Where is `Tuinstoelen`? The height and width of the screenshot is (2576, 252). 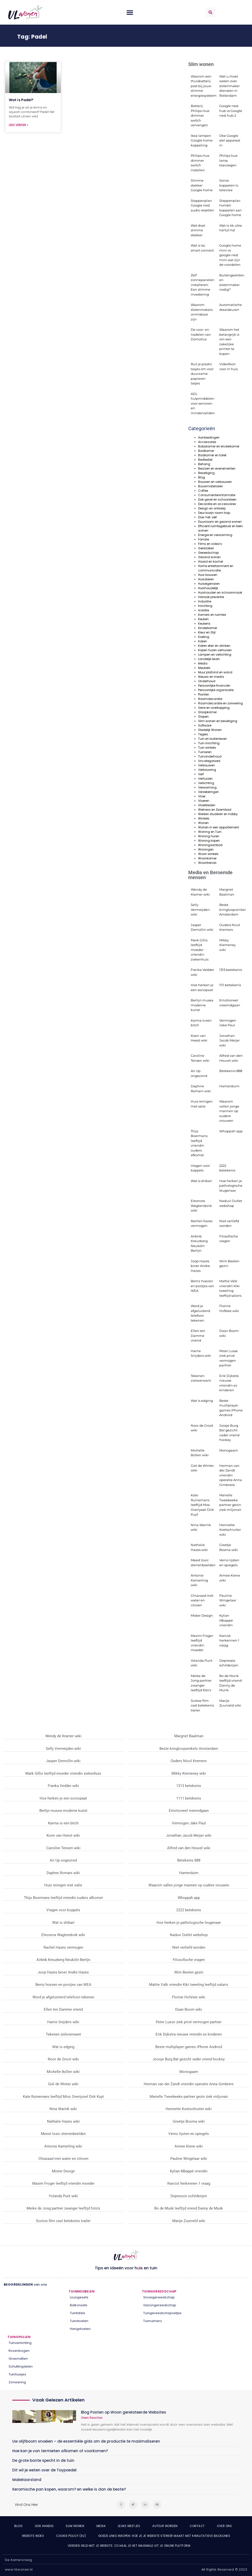
Tuinstoelen is located at coordinates (79, 2321).